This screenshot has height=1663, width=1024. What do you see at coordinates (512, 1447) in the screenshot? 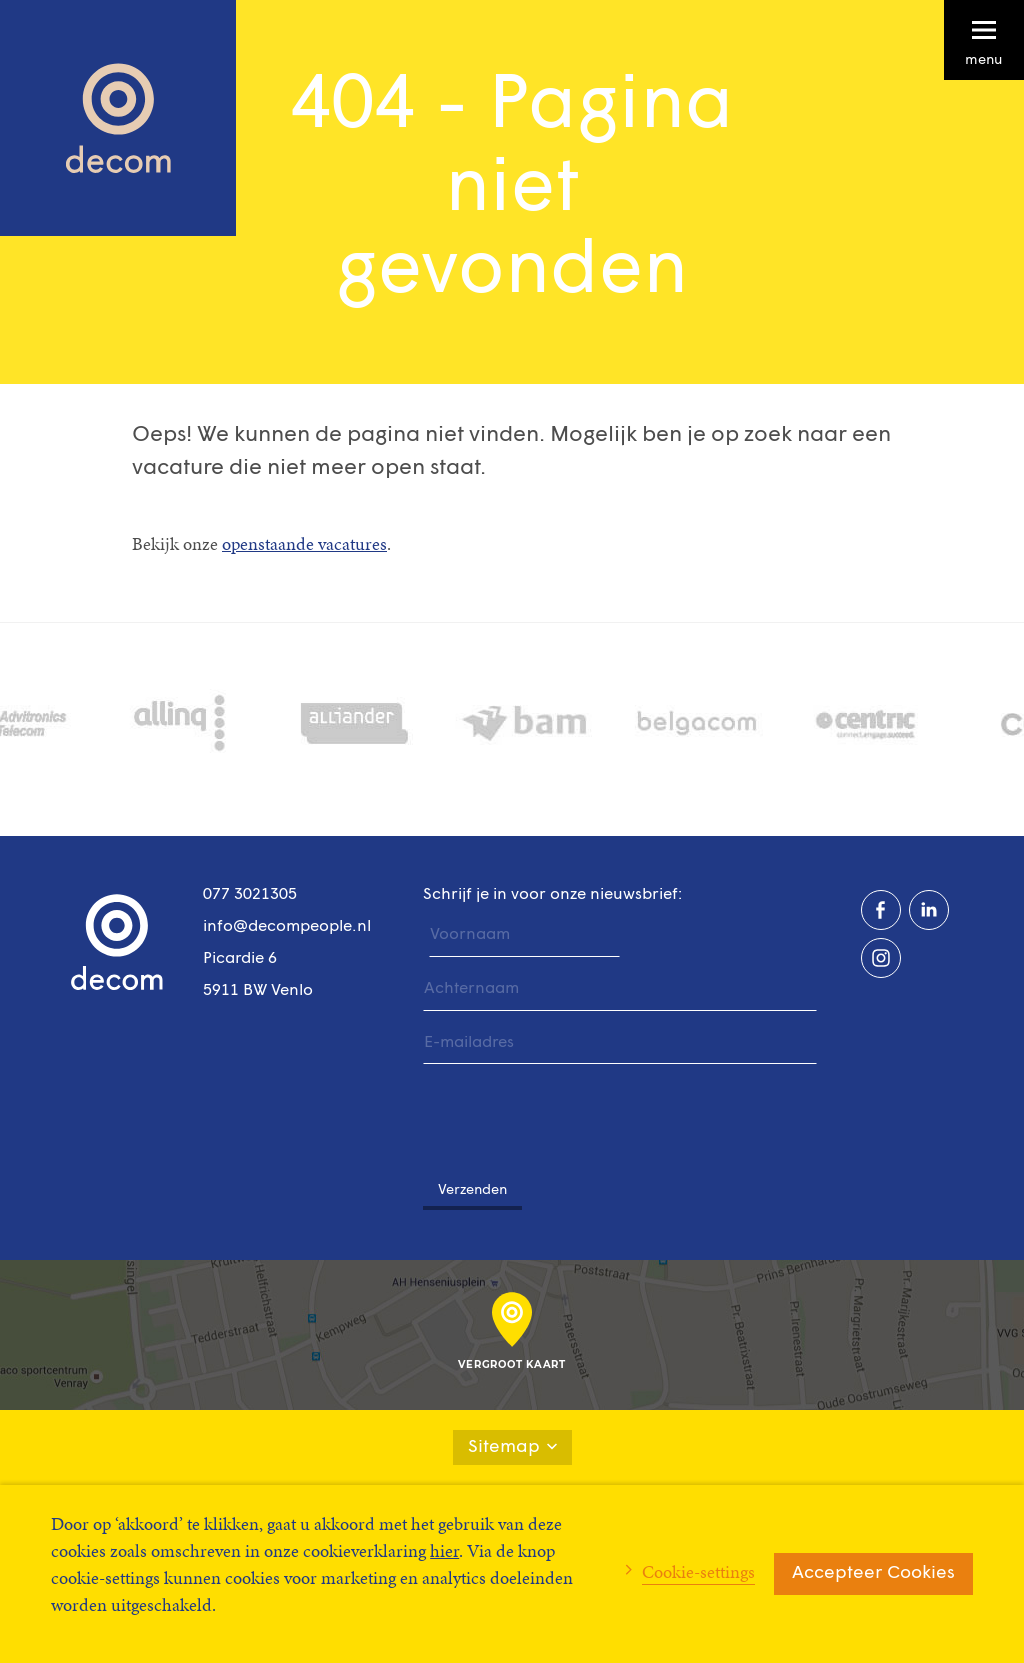
I see `Sitemap` at bounding box center [512, 1447].